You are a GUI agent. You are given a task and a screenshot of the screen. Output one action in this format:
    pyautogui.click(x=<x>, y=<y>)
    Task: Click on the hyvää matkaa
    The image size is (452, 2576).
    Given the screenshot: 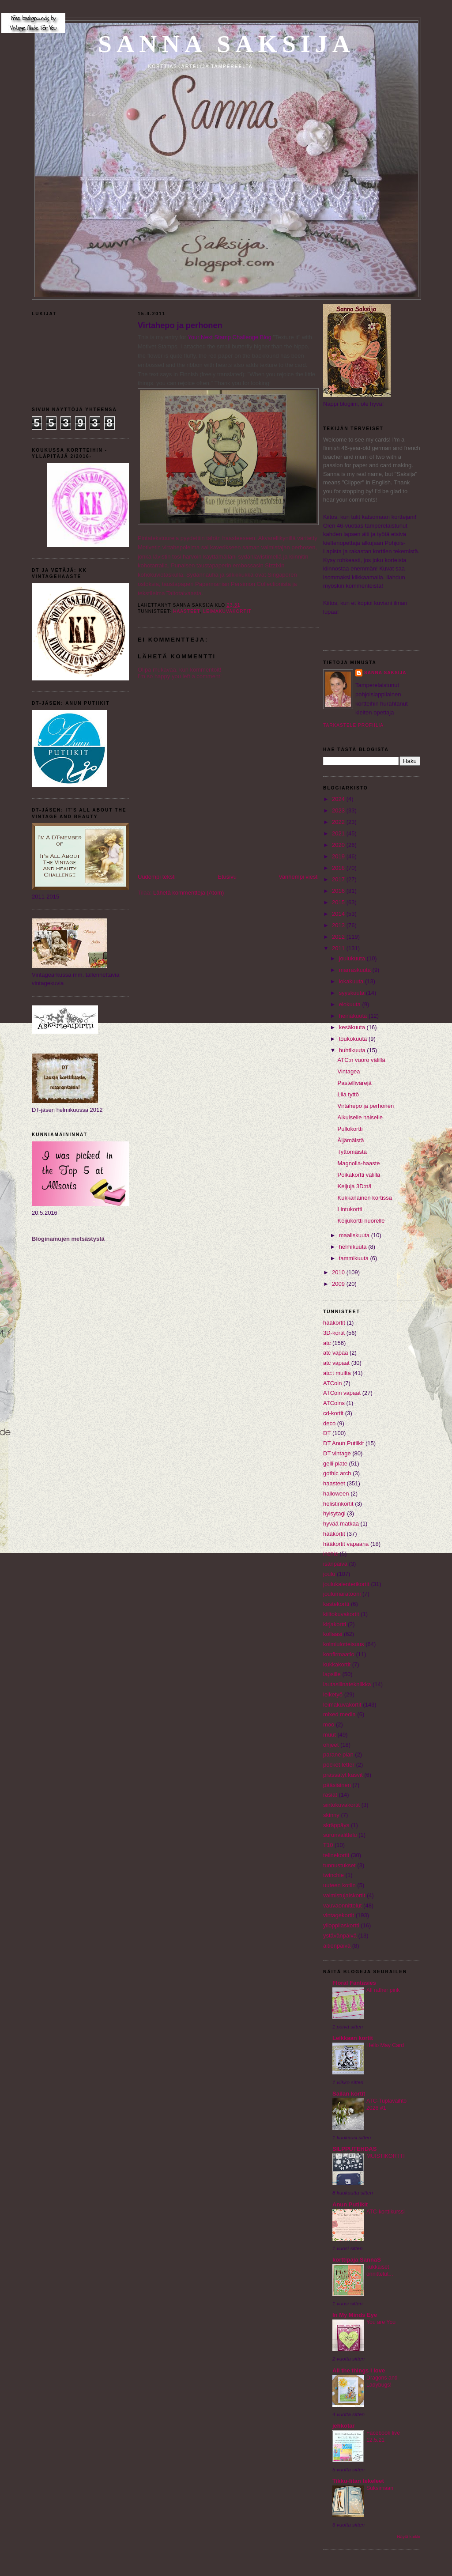 What is the action you would take?
    pyautogui.click(x=341, y=1523)
    